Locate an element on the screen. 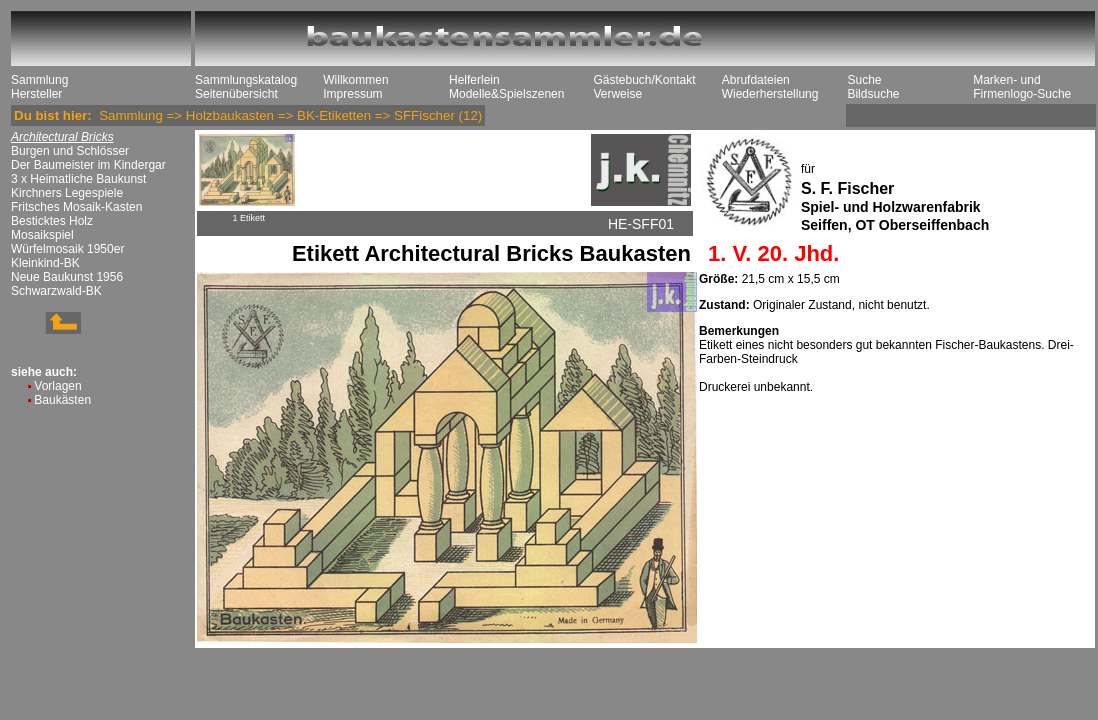  Der Baumeister im Kindergar is located at coordinates (88, 165).